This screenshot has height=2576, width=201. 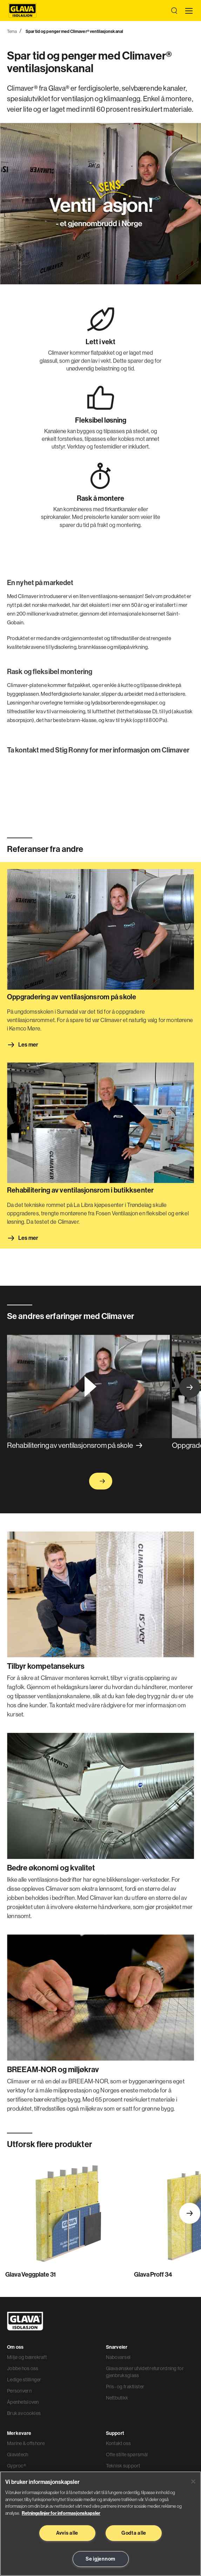 I want to click on Jobbe hos oss, so click(x=23, y=2368).